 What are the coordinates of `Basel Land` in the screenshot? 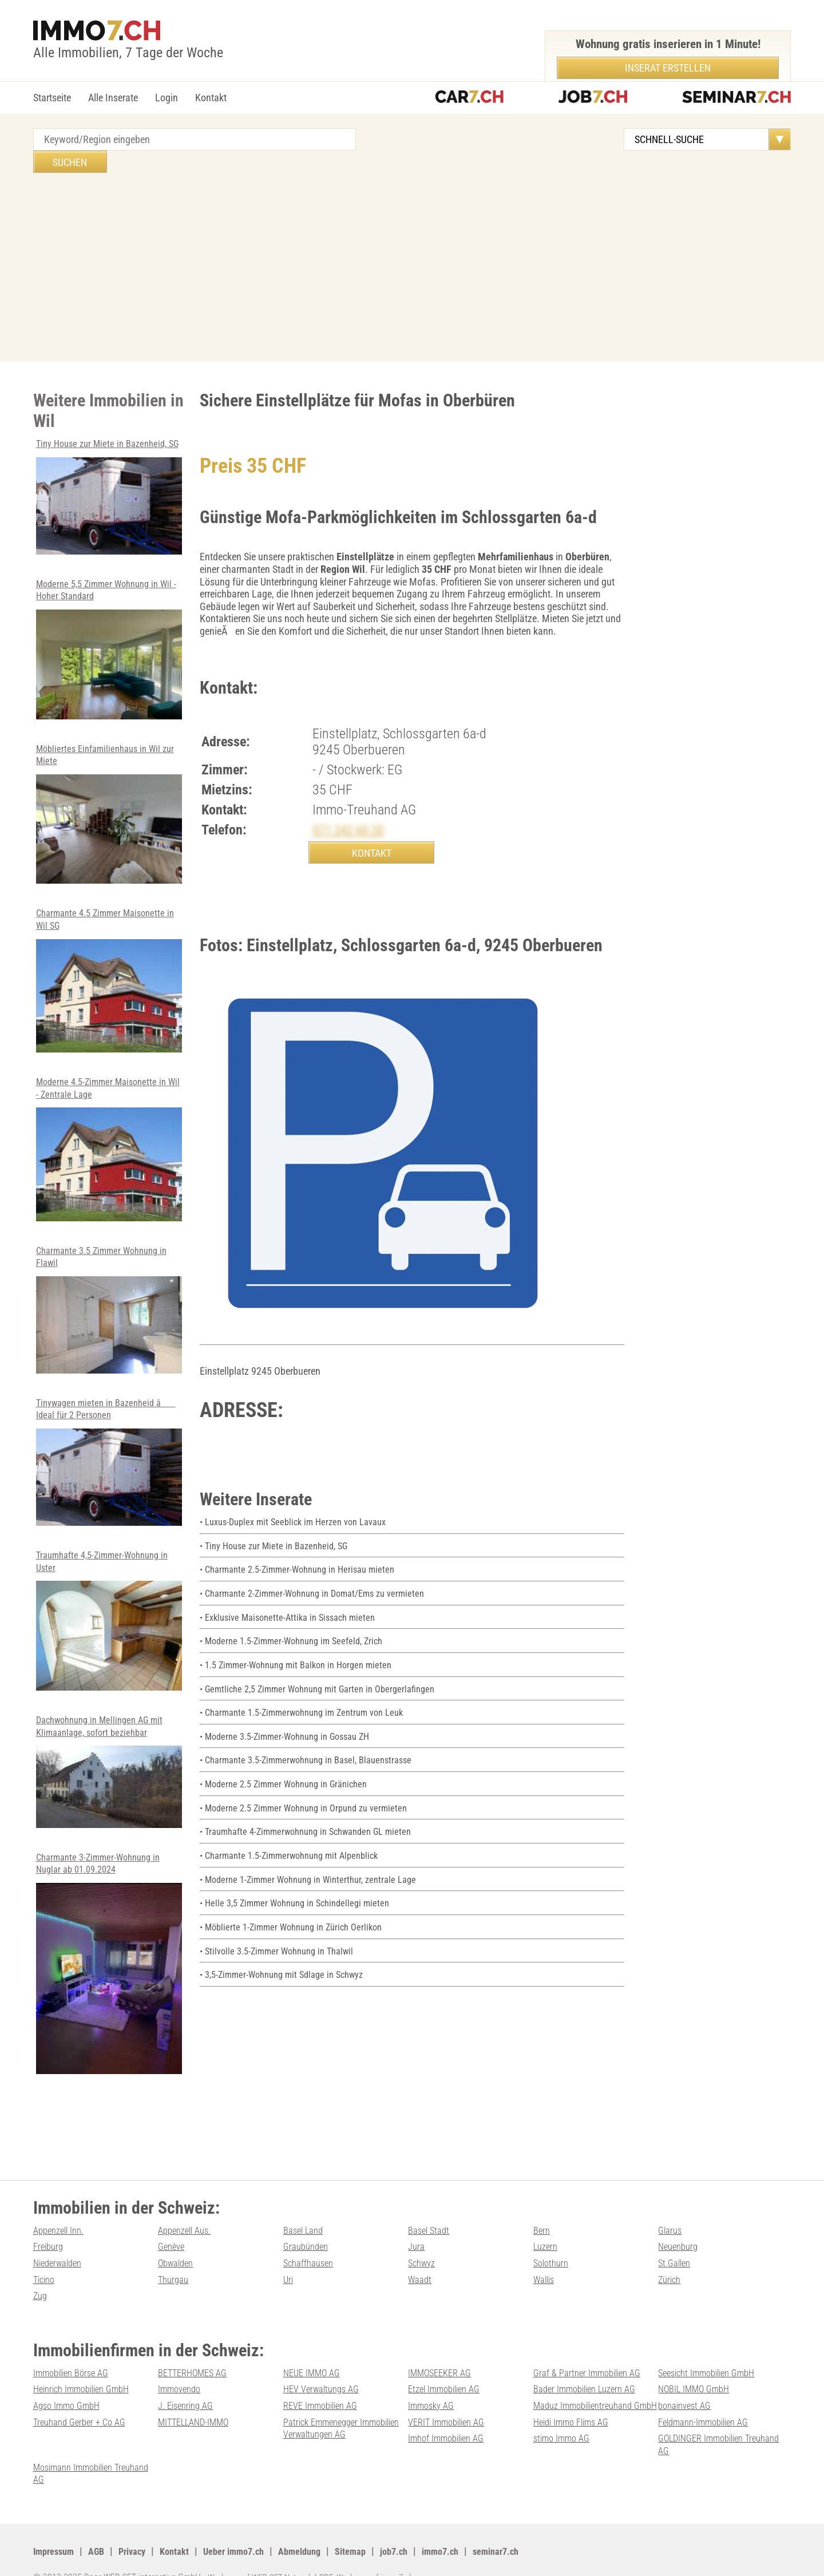 It's located at (305, 2219).